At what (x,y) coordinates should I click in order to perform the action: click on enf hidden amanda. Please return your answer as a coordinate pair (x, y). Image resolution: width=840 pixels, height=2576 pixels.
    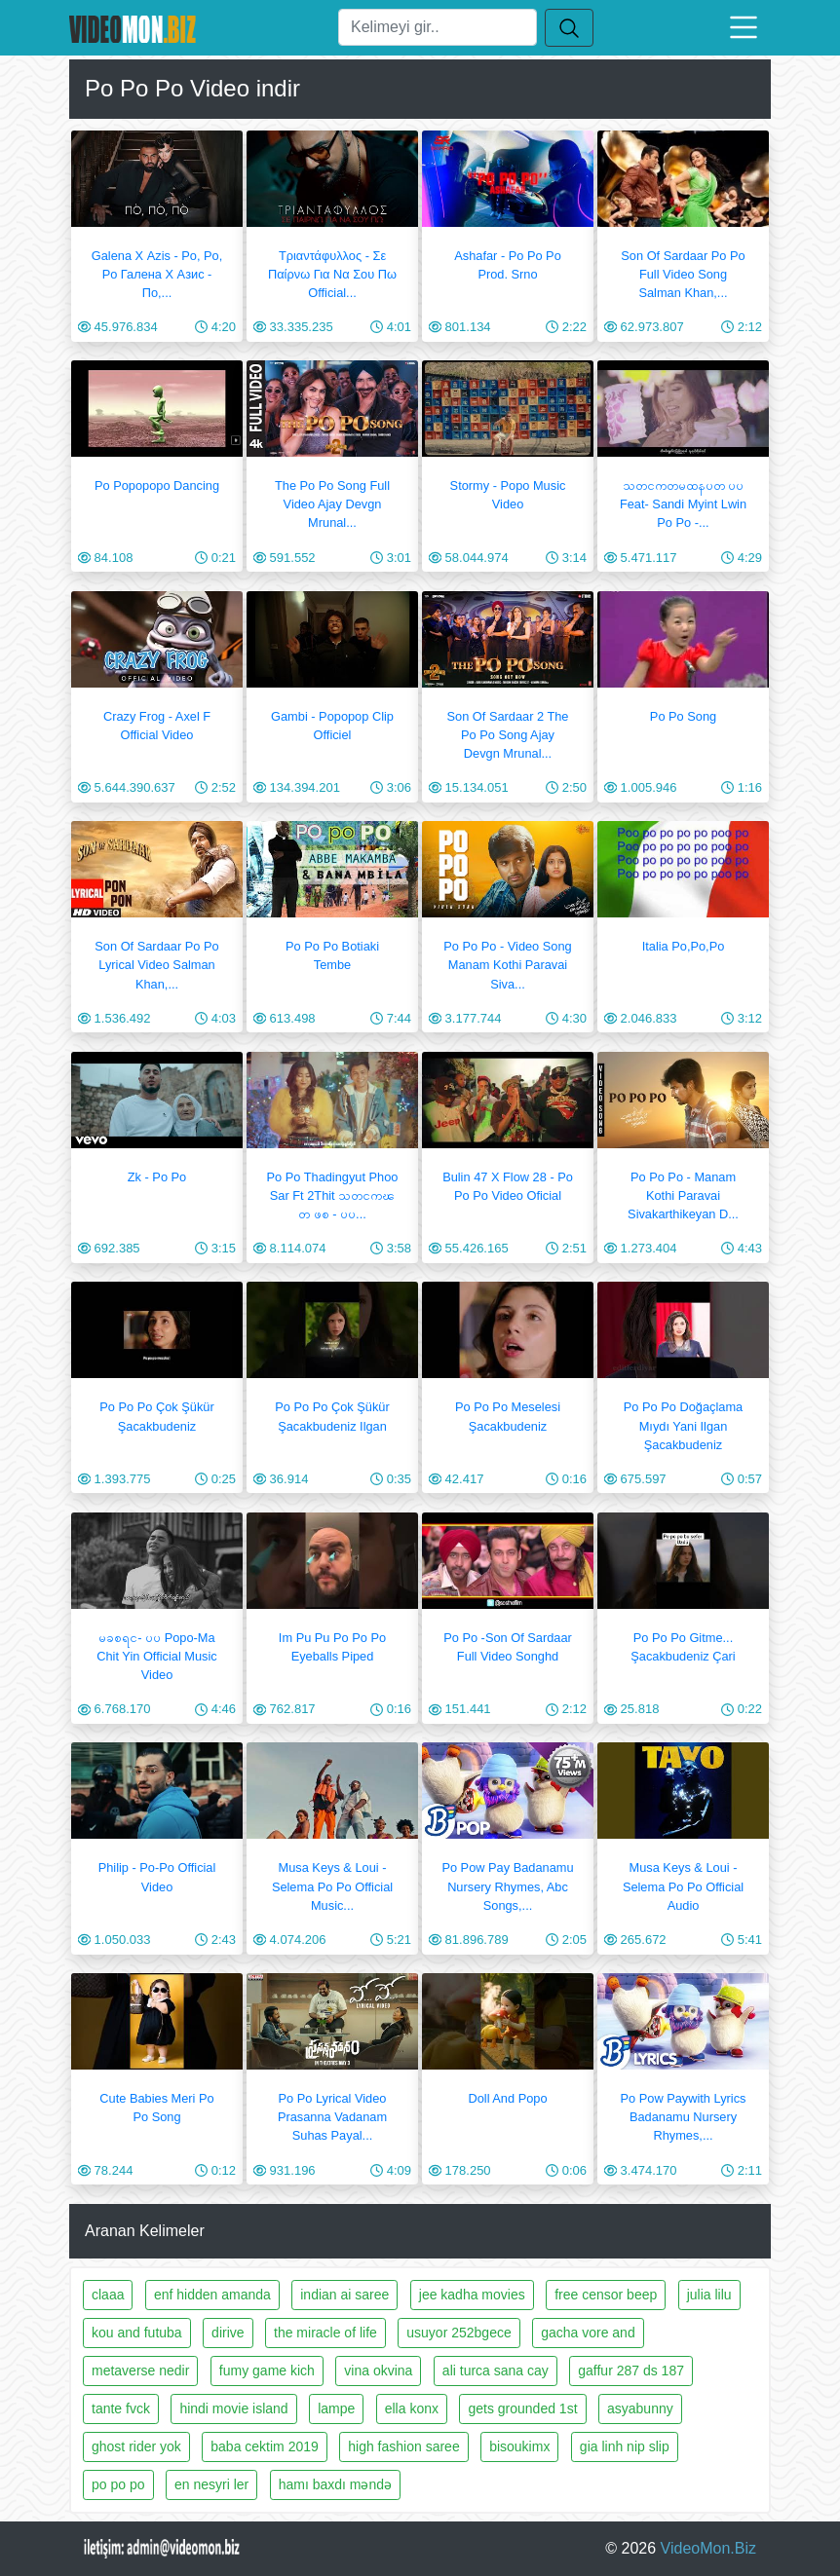
    Looking at the image, I should click on (212, 2294).